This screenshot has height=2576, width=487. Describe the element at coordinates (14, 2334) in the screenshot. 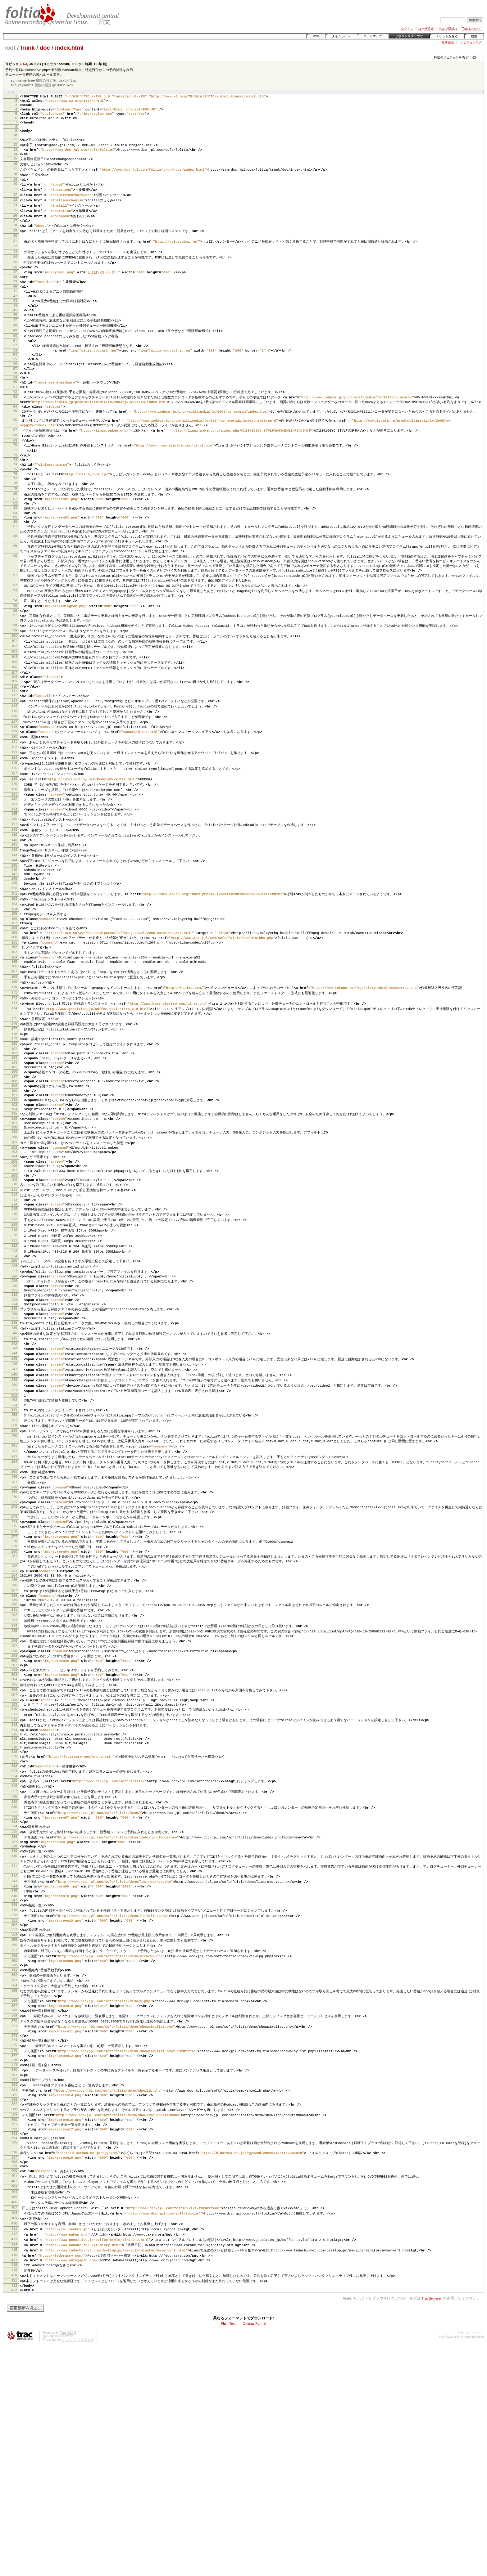

I see `391` at that location.